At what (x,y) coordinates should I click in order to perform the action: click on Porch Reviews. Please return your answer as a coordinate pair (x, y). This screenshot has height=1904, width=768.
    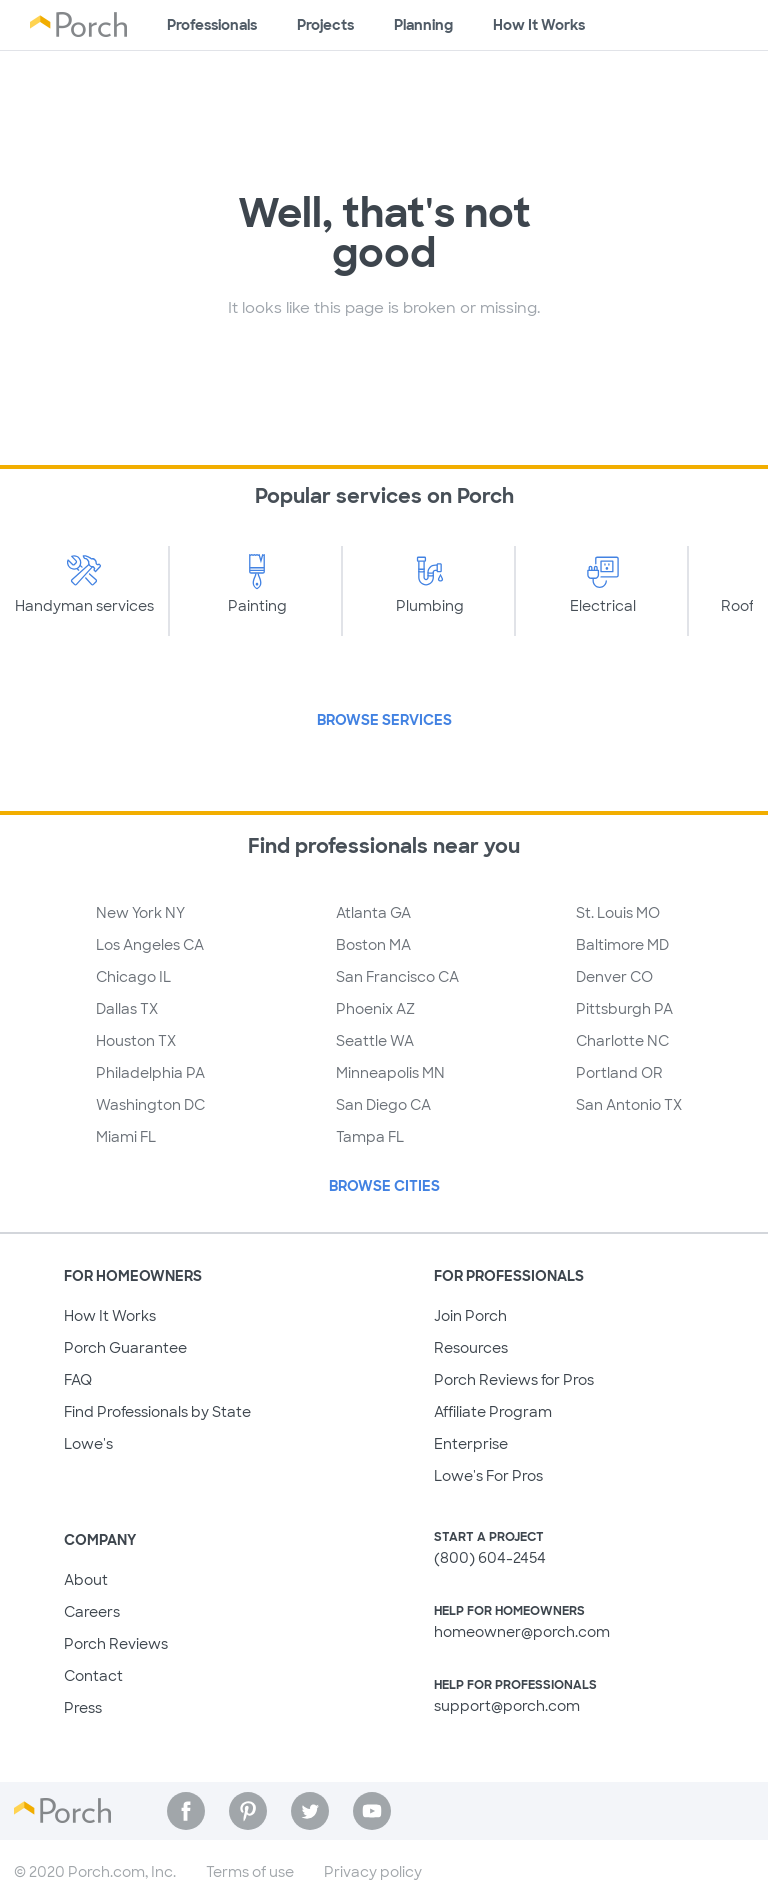
    Looking at the image, I should click on (116, 1644).